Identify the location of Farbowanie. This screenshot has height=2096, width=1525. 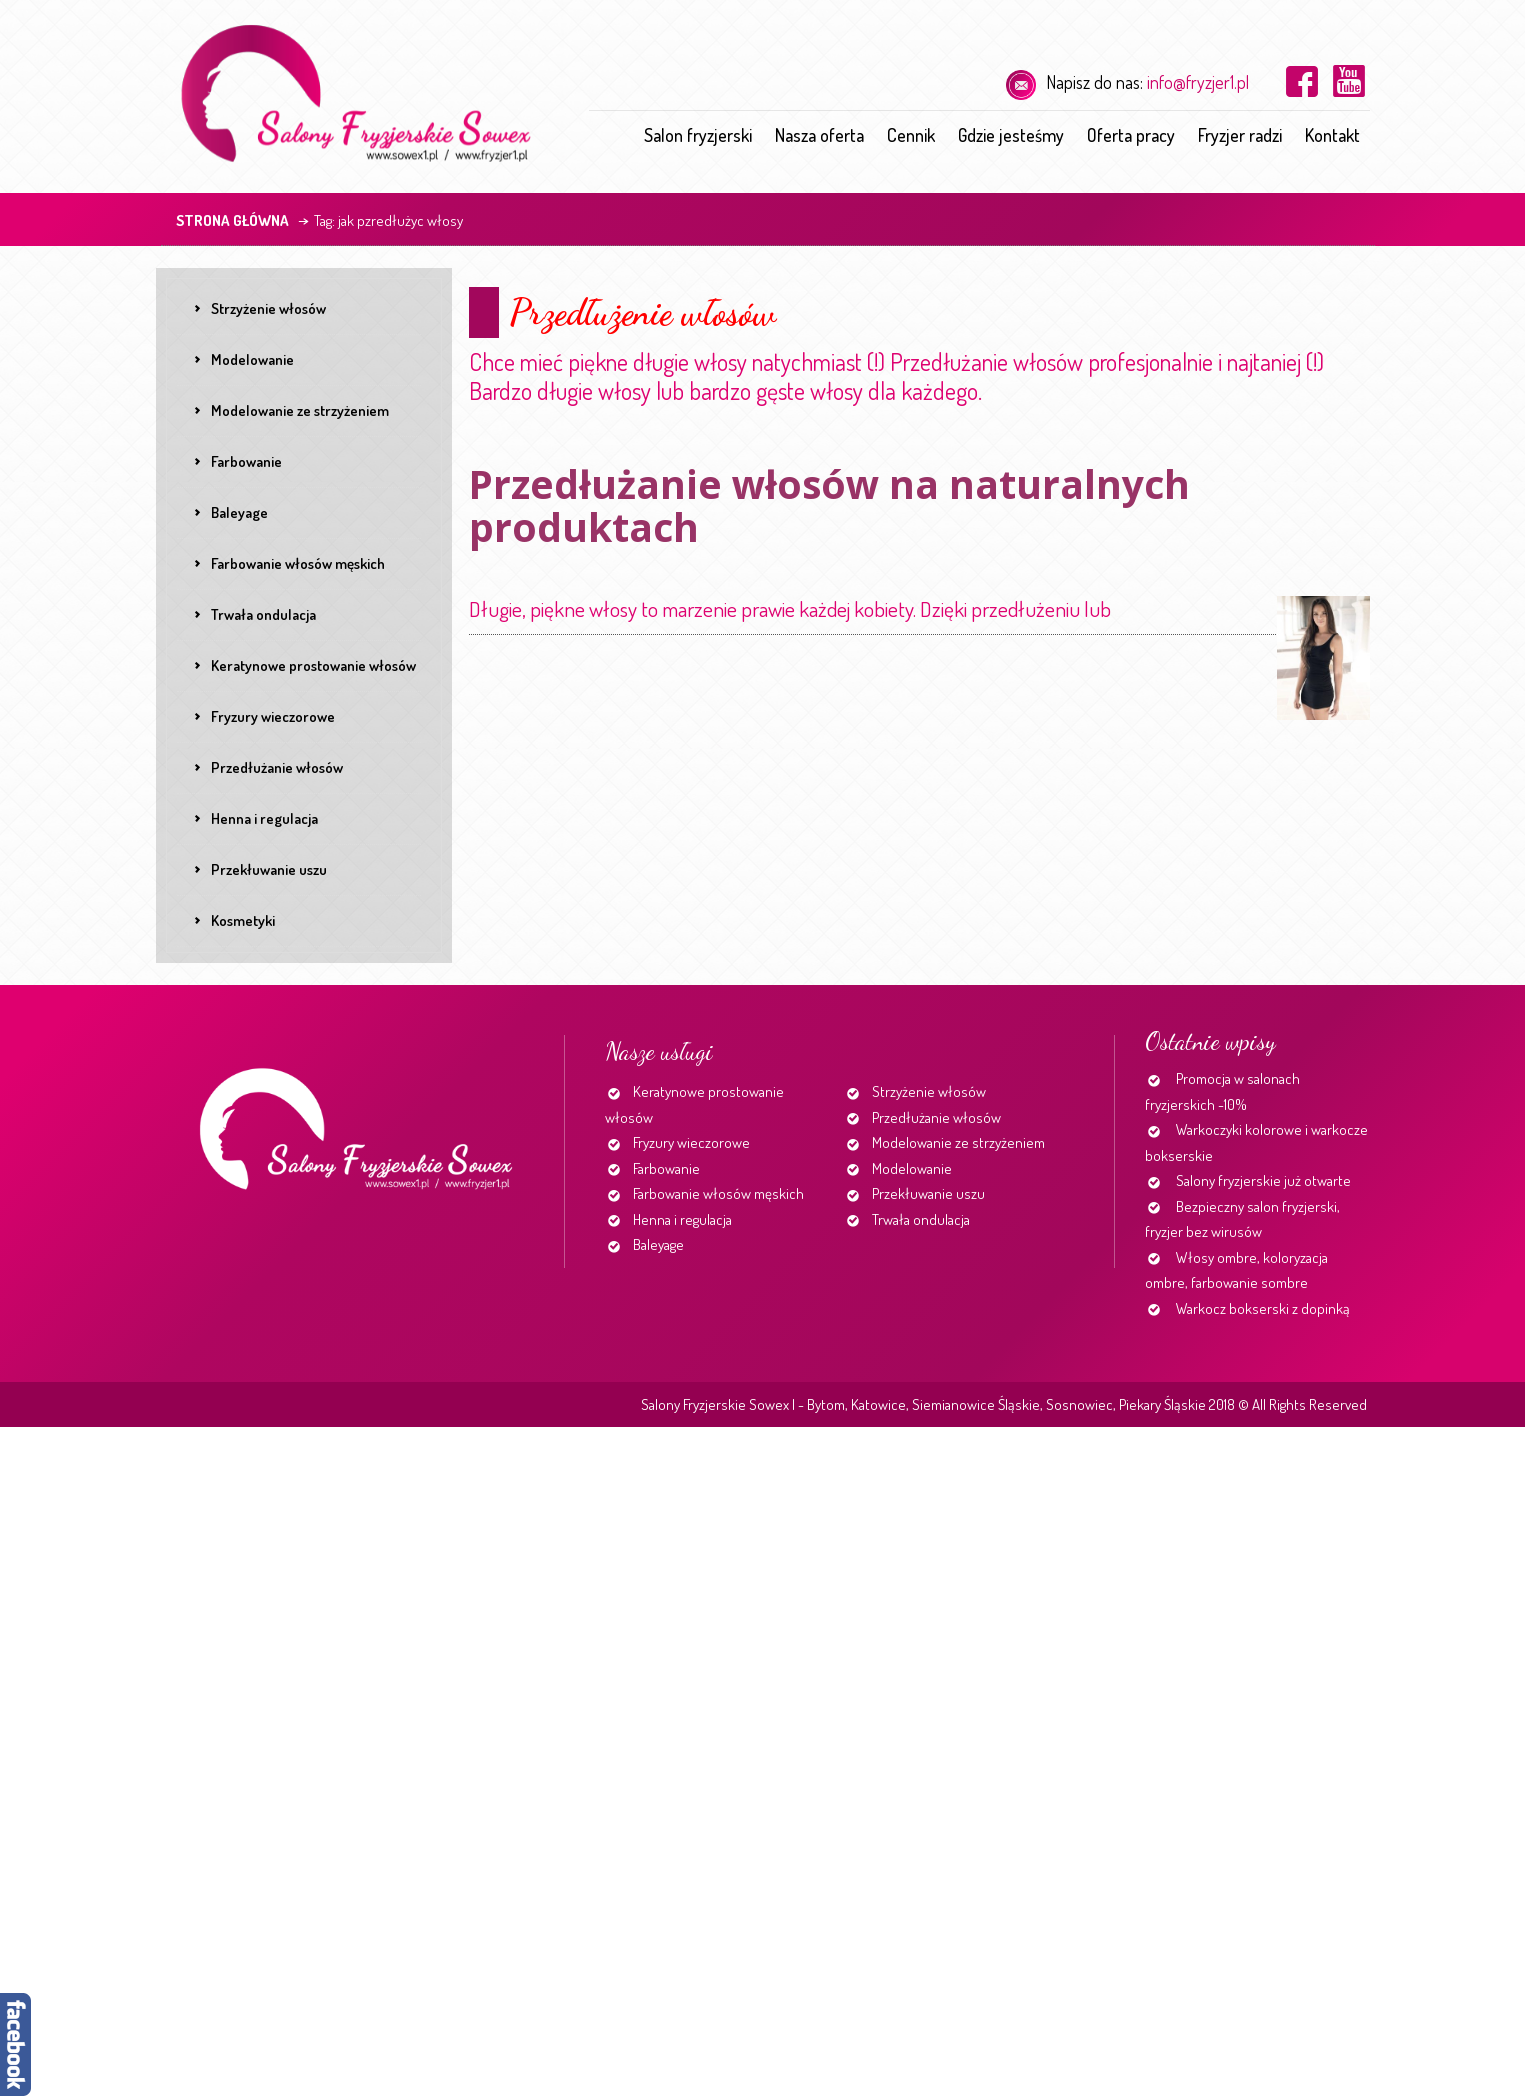
(666, 1168).